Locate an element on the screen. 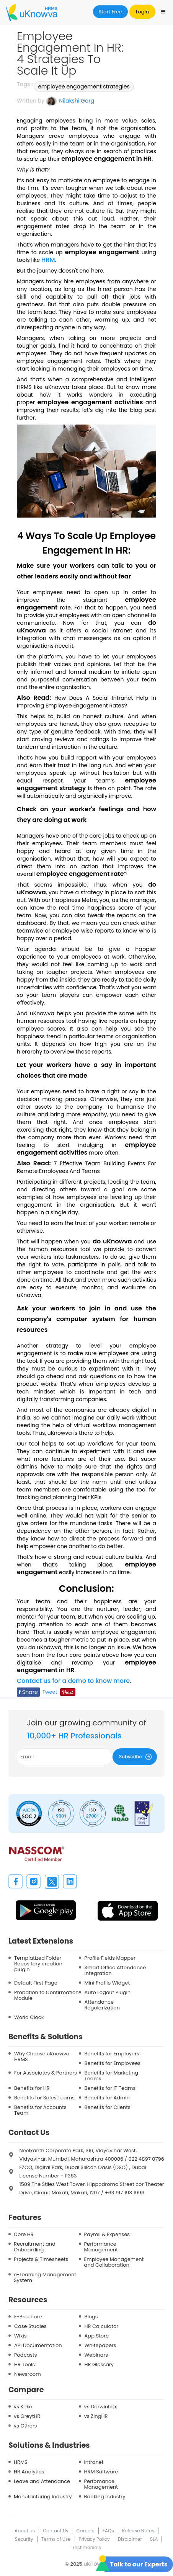 This screenshot has width=173, height=2576. vs ZingHR is located at coordinates (96, 2416).